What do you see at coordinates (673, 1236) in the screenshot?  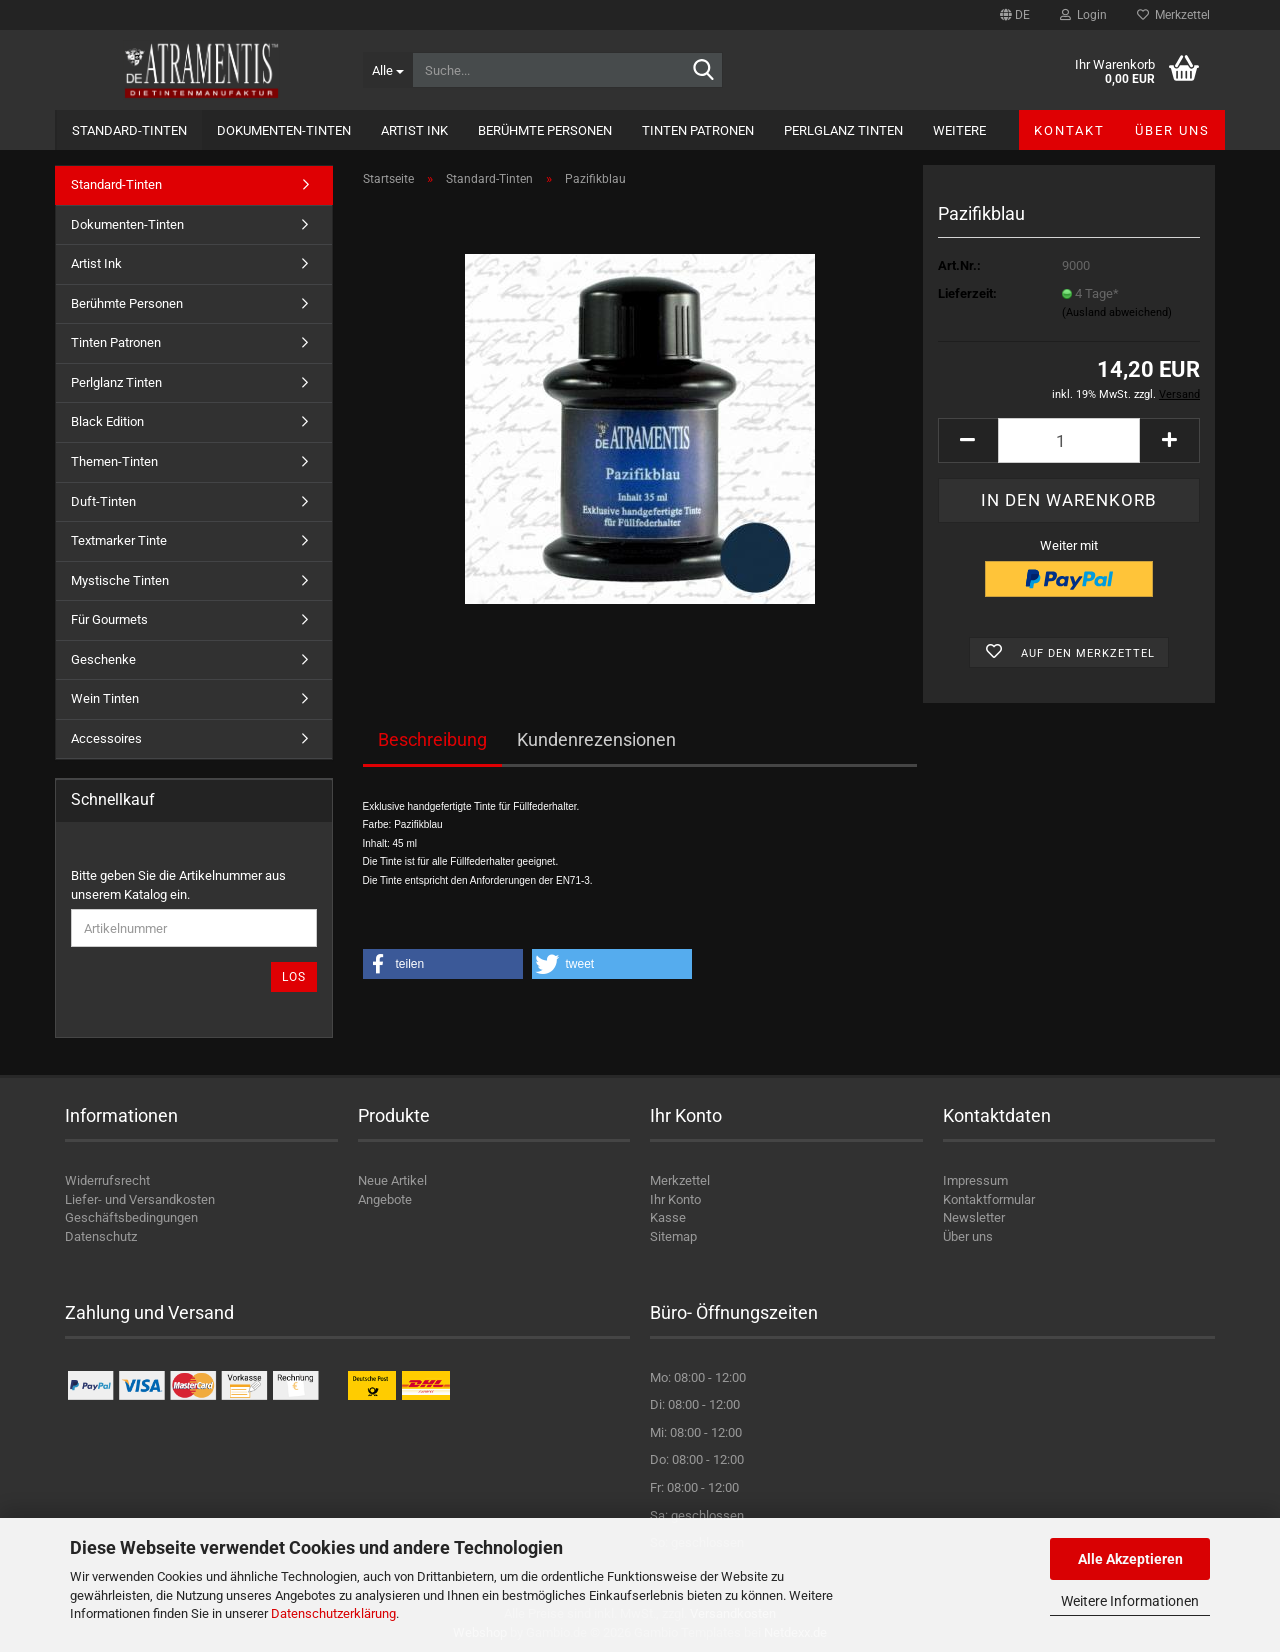 I see `Sitemap` at bounding box center [673, 1236].